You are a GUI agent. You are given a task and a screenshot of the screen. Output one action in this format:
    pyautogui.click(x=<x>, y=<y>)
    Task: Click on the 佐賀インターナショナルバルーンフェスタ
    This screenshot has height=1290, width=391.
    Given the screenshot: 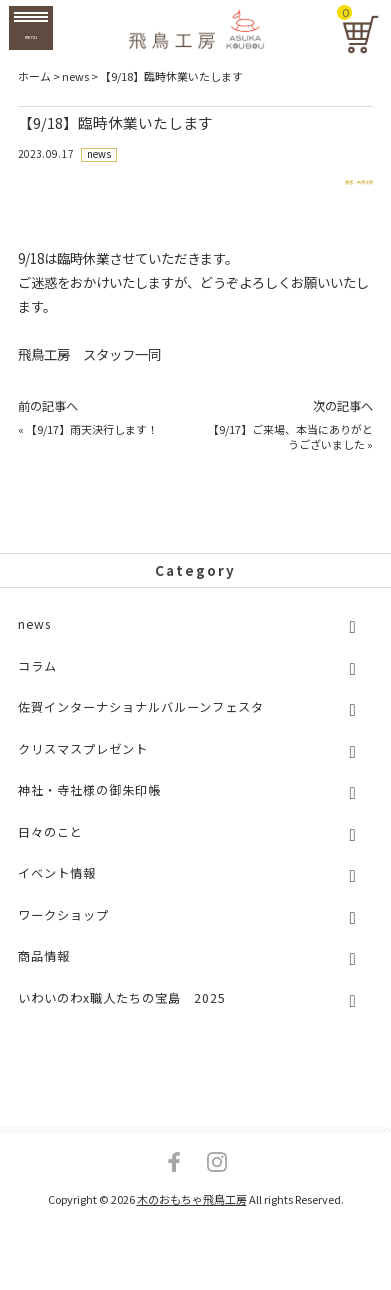 What is the action you would take?
    pyautogui.click(x=141, y=723)
    